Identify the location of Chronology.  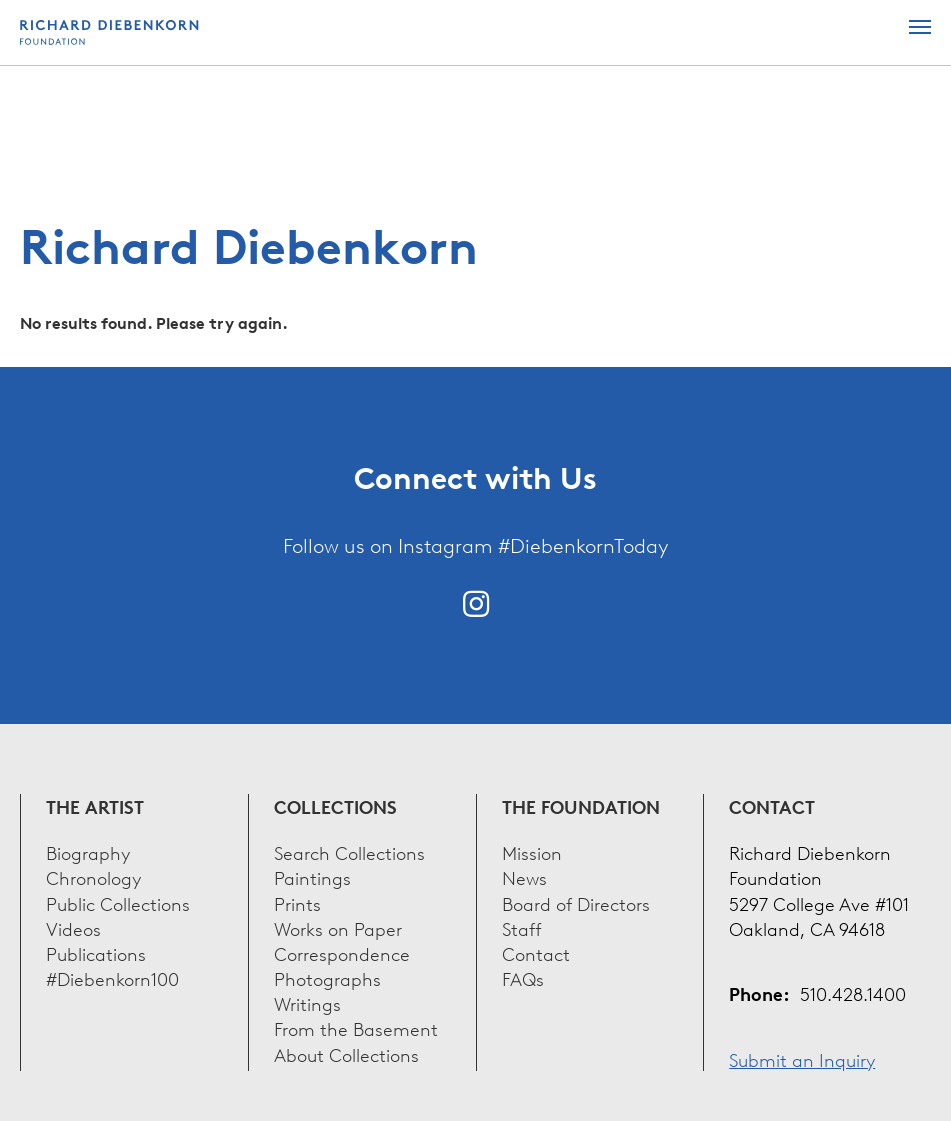
(93, 876).